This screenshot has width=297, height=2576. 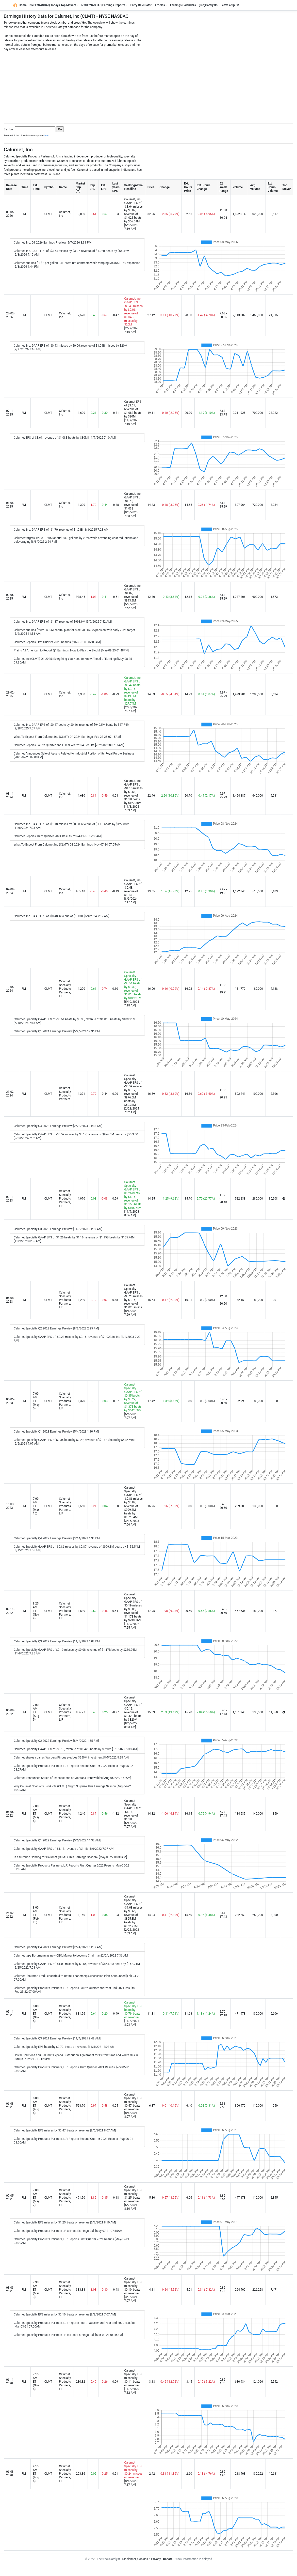 I want to click on Calumet Specialty GAAP EPS of -$0.86 misses by $0.87, revenue of $999.8M beats by $152.54M, so click(x=133, y=1502).